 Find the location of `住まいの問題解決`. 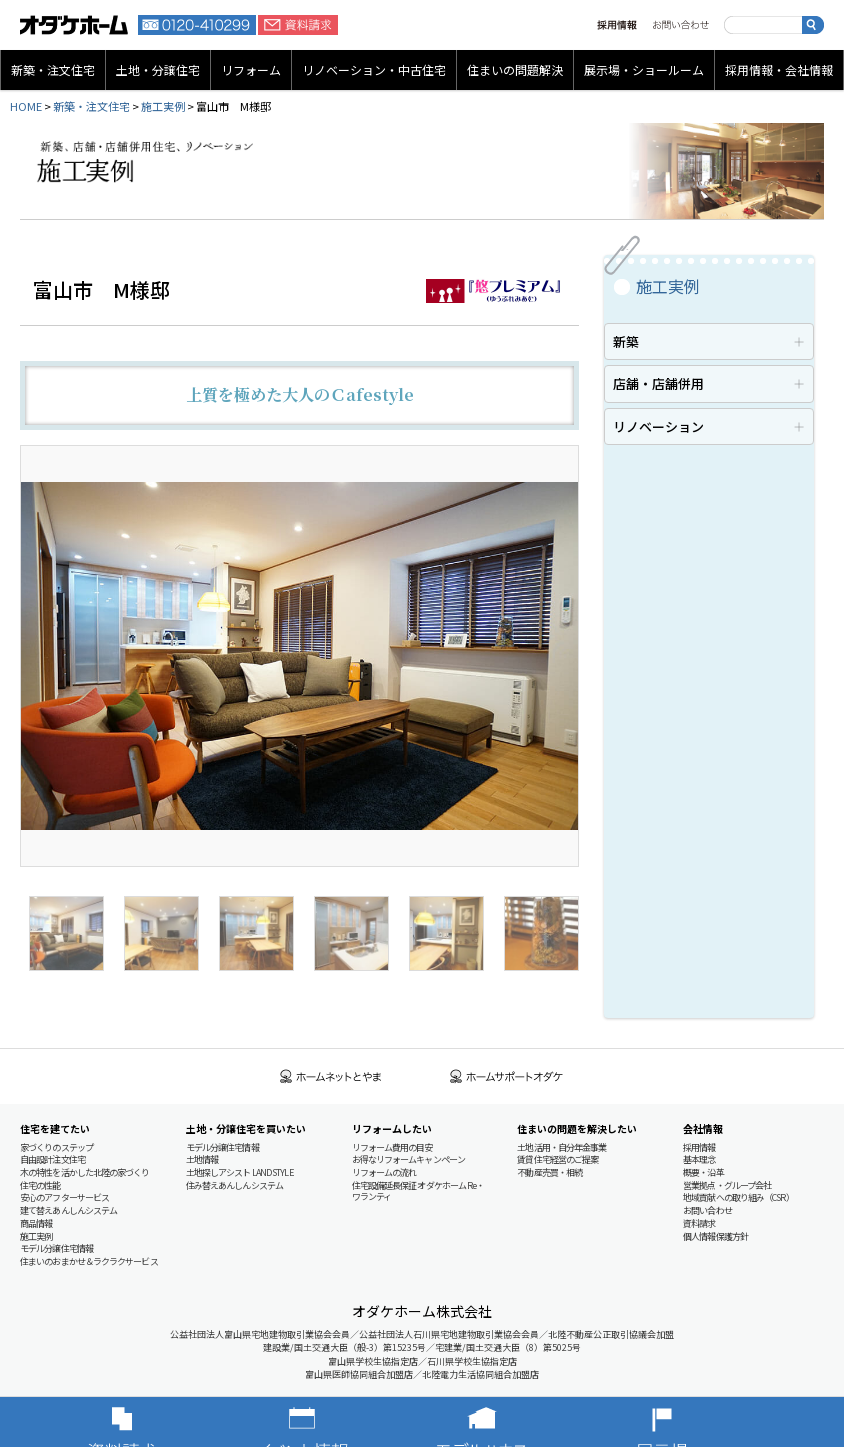

住まいの問題解決 is located at coordinates (515, 69).